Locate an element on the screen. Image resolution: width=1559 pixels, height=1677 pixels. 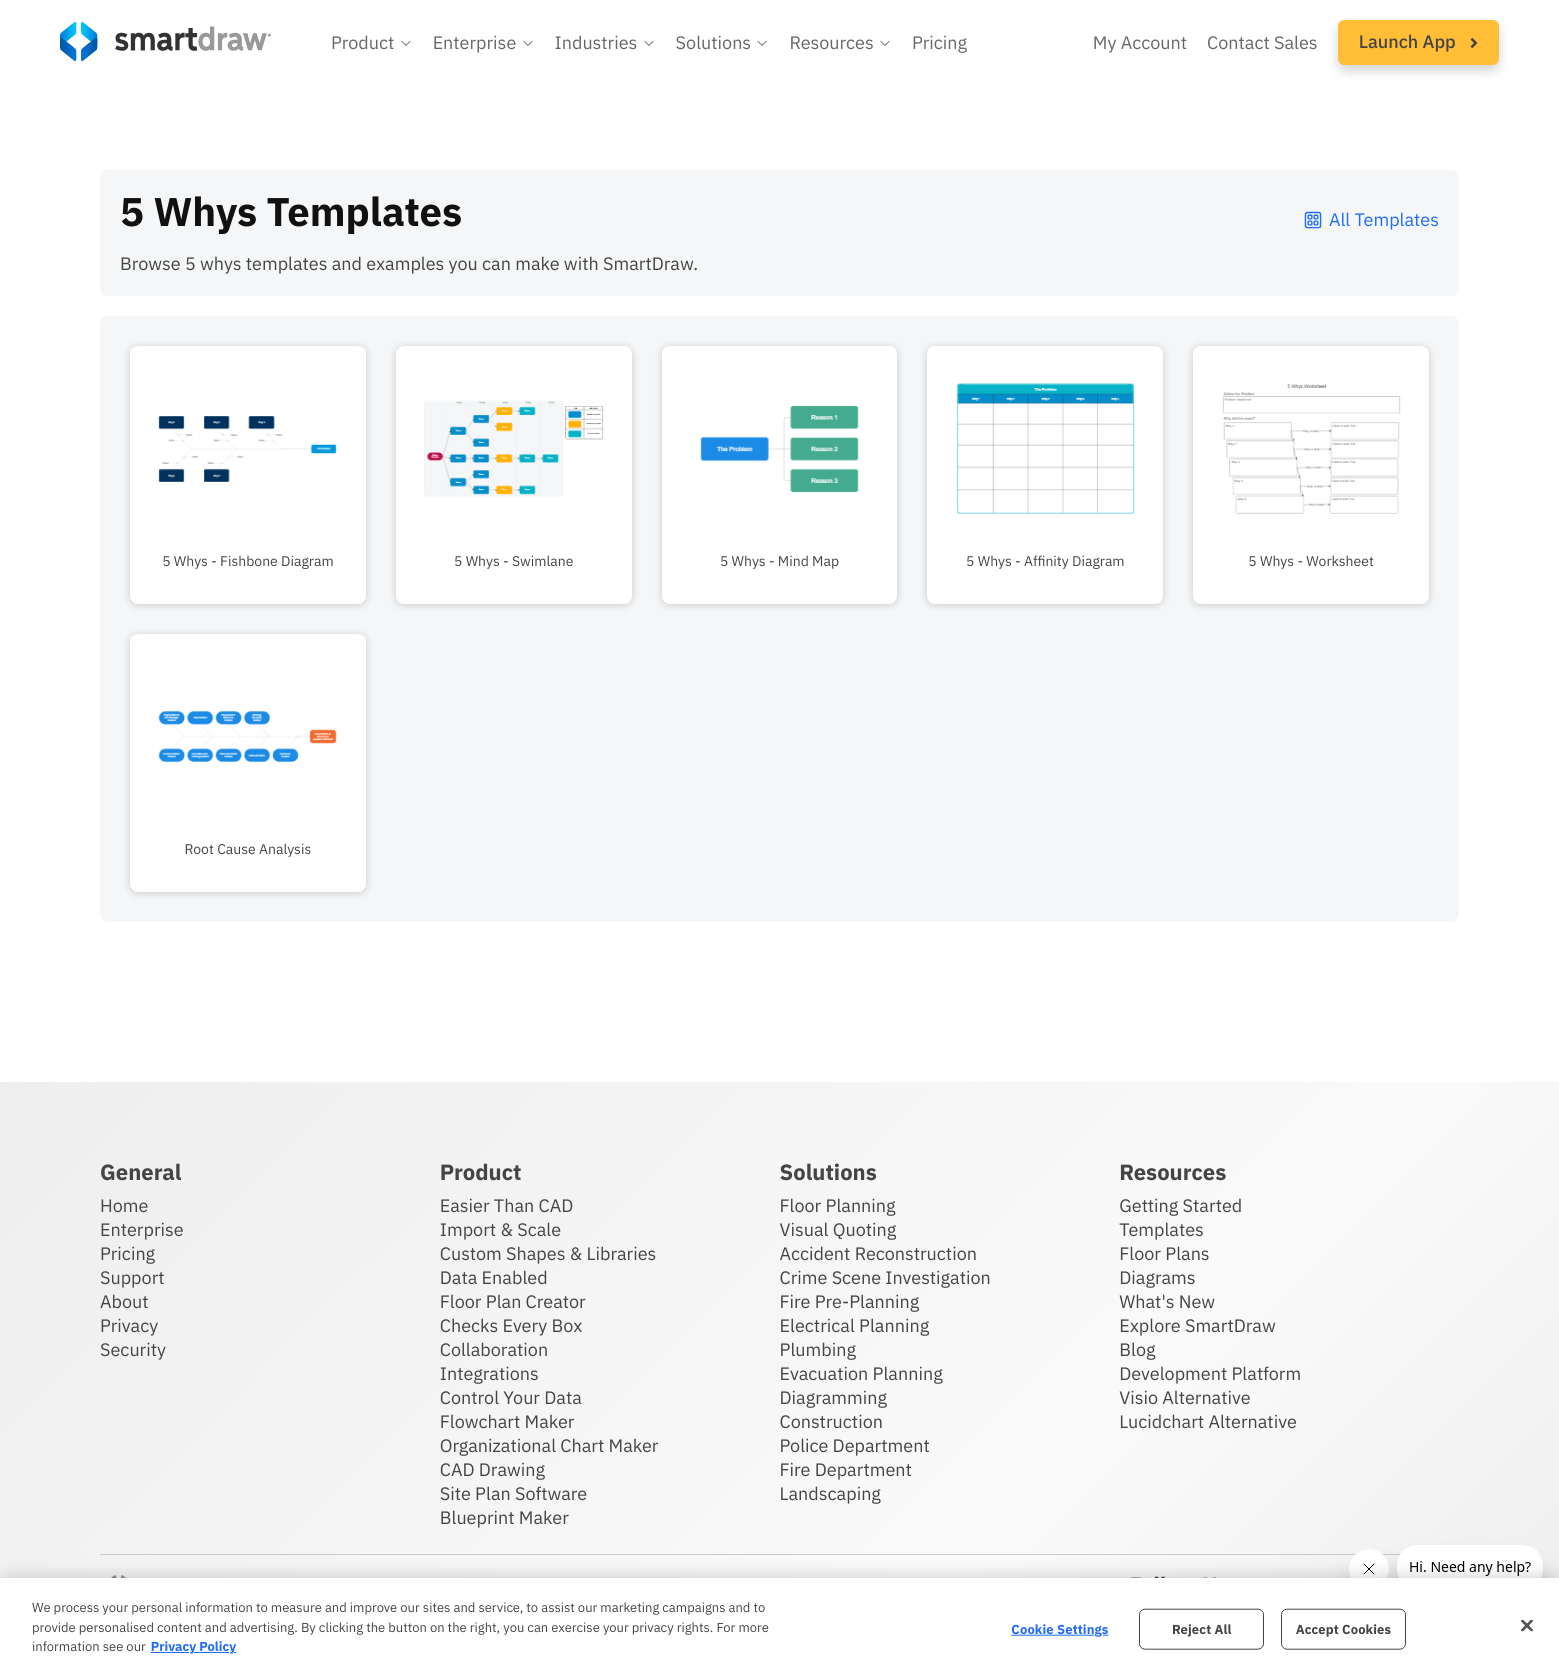
[SmartDraw home page] is located at coordinates (165, 41).